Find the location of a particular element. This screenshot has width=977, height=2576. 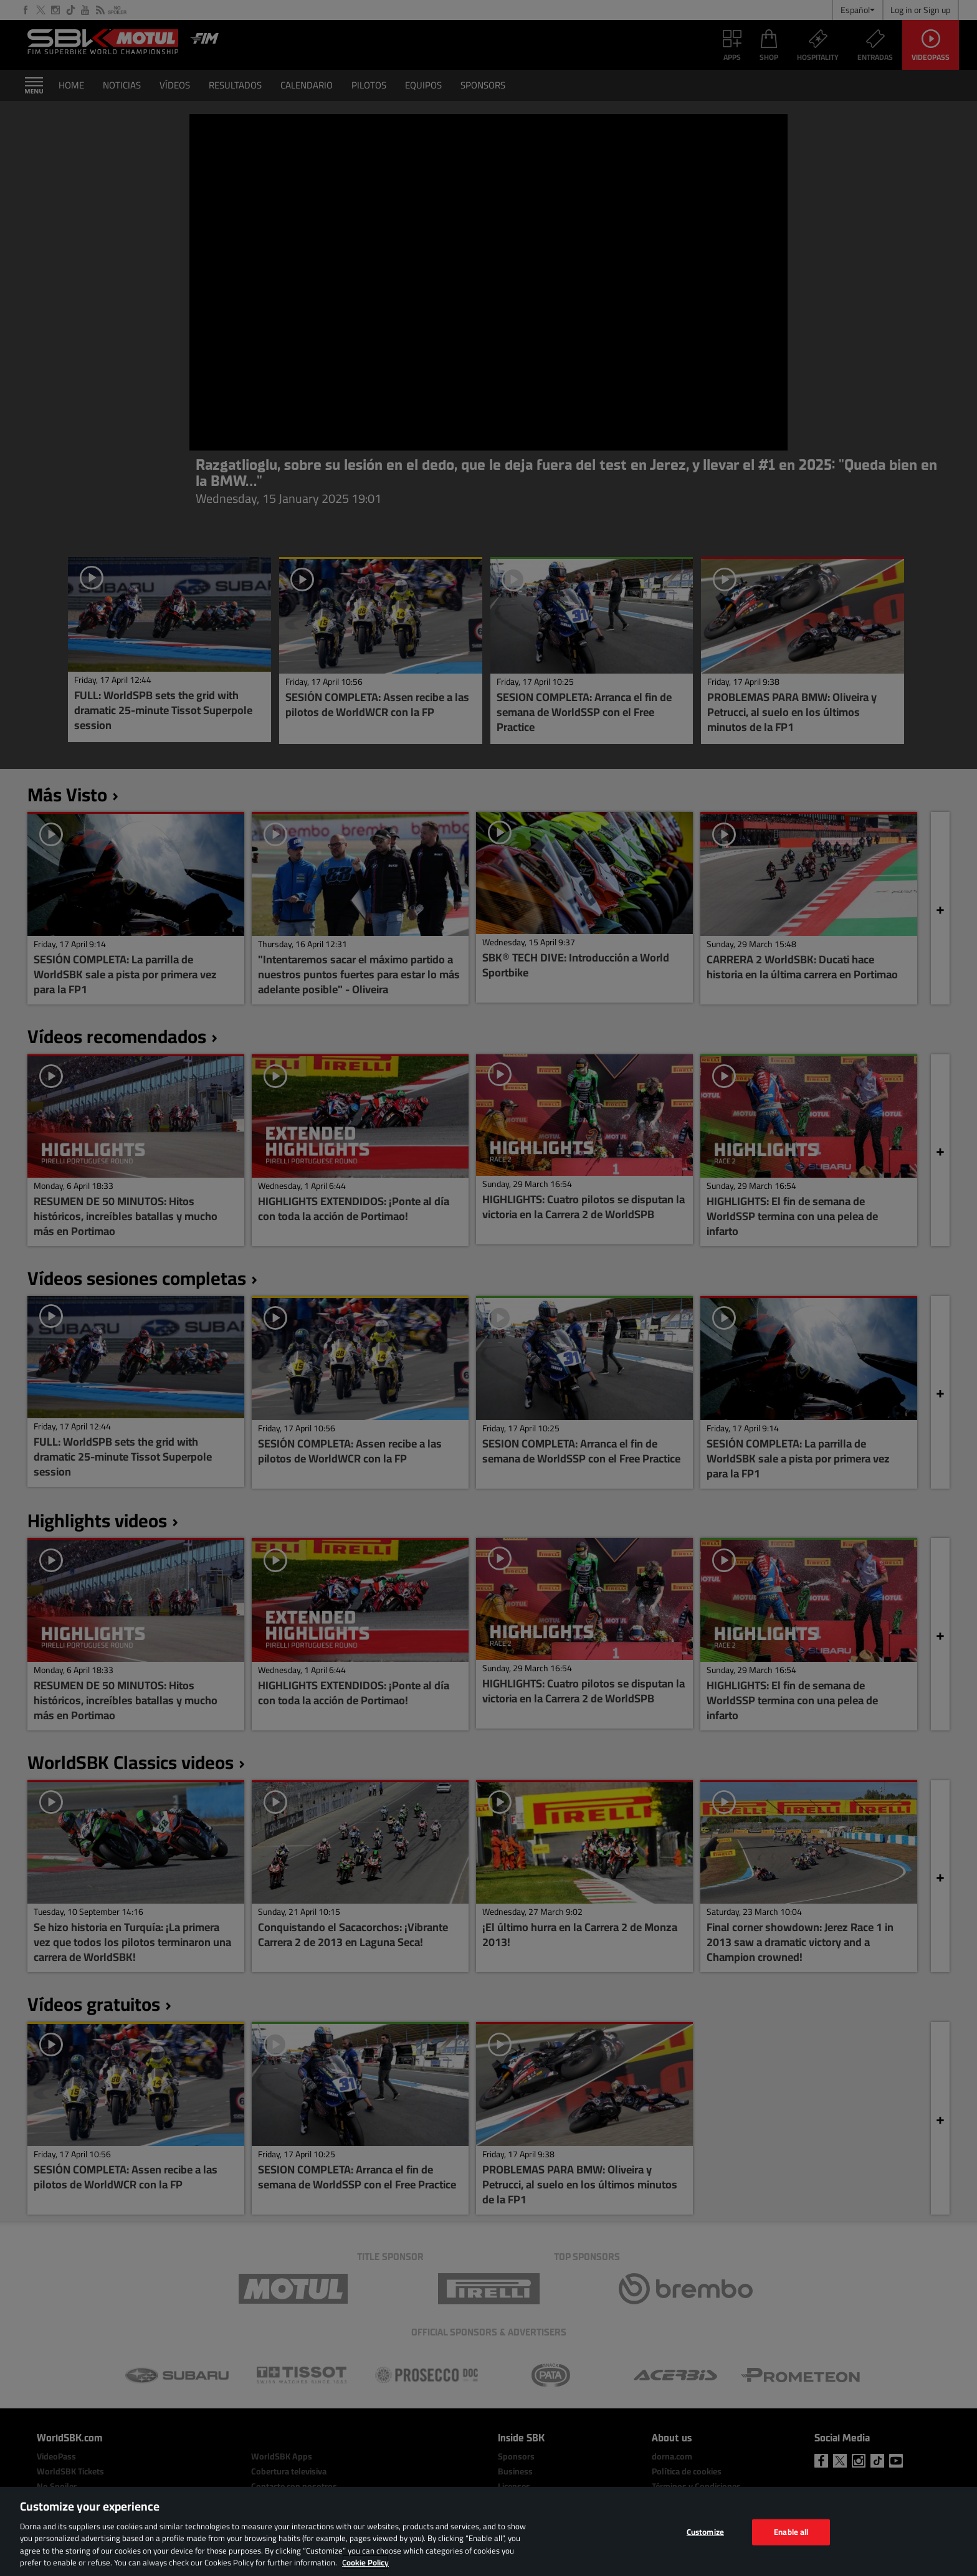

Cookie Policy [More information about your privacy, opens in a new tab] is located at coordinates (365, 2562).